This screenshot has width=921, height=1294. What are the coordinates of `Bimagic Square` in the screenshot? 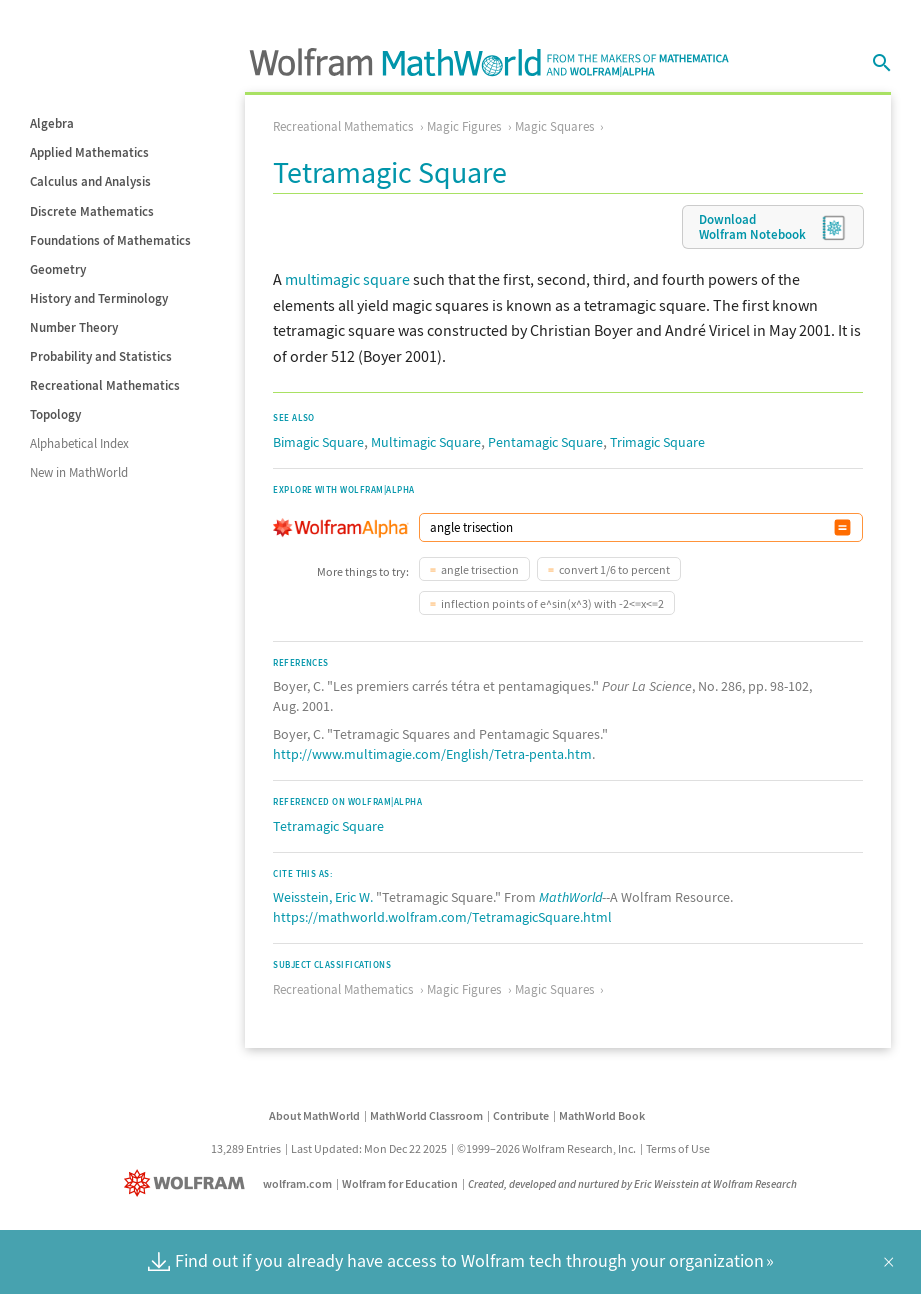 It's located at (318, 442).